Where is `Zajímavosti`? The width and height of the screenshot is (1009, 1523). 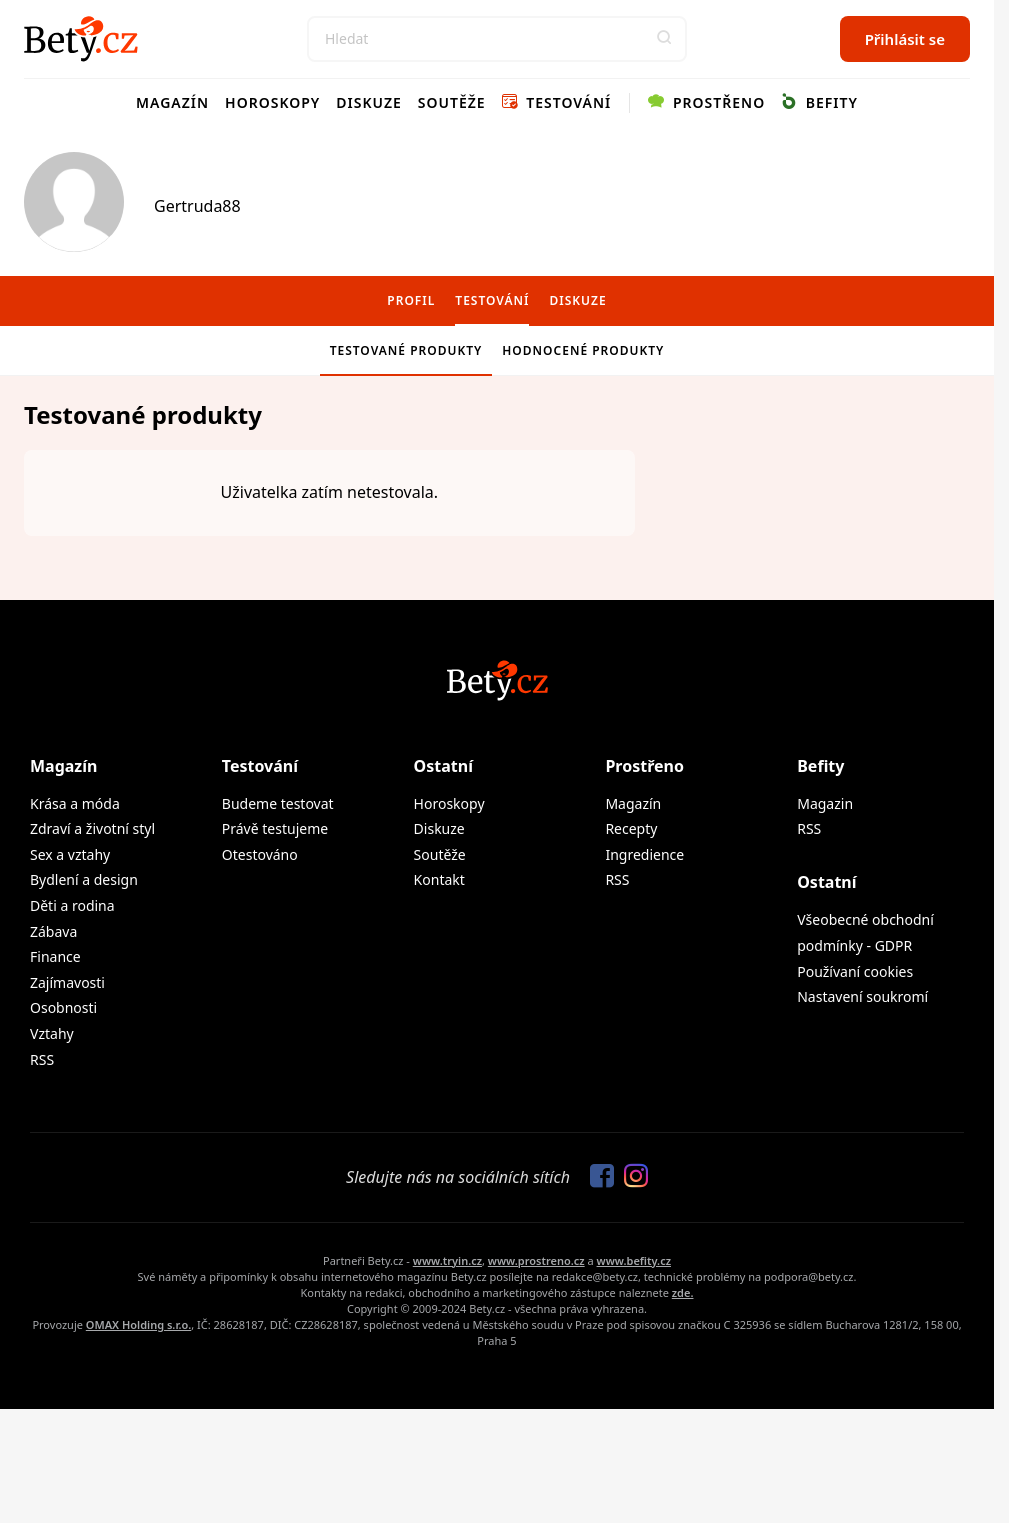 Zajímavosti is located at coordinates (67, 982).